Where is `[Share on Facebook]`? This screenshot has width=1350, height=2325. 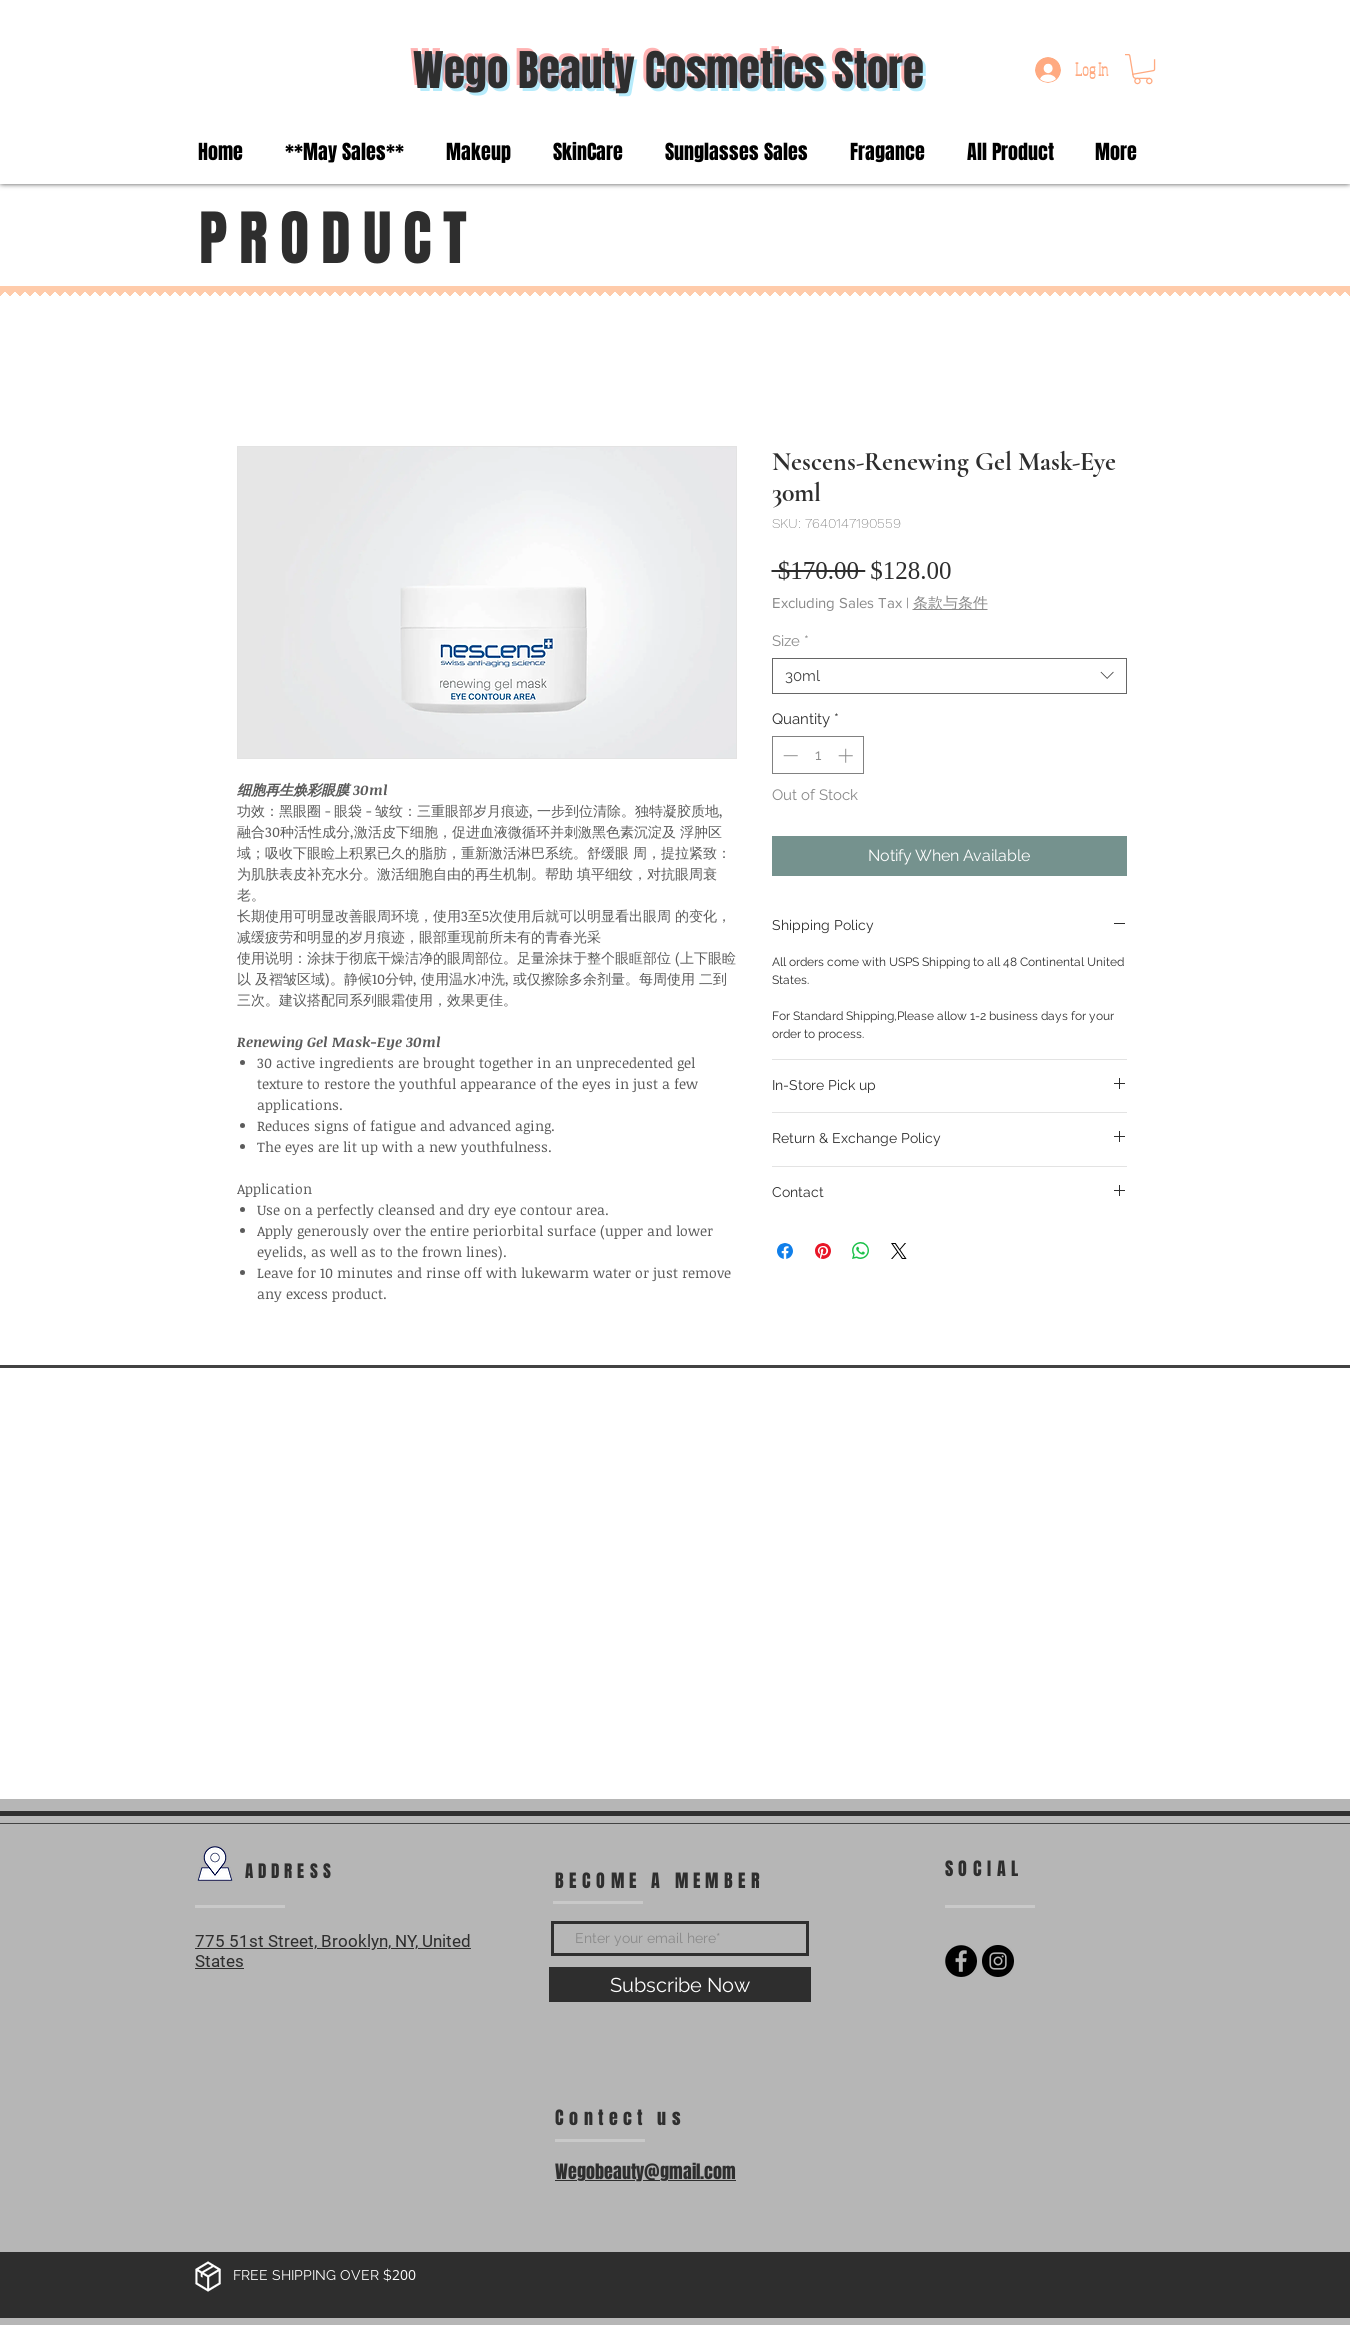 [Share on Facebook] is located at coordinates (785, 1251).